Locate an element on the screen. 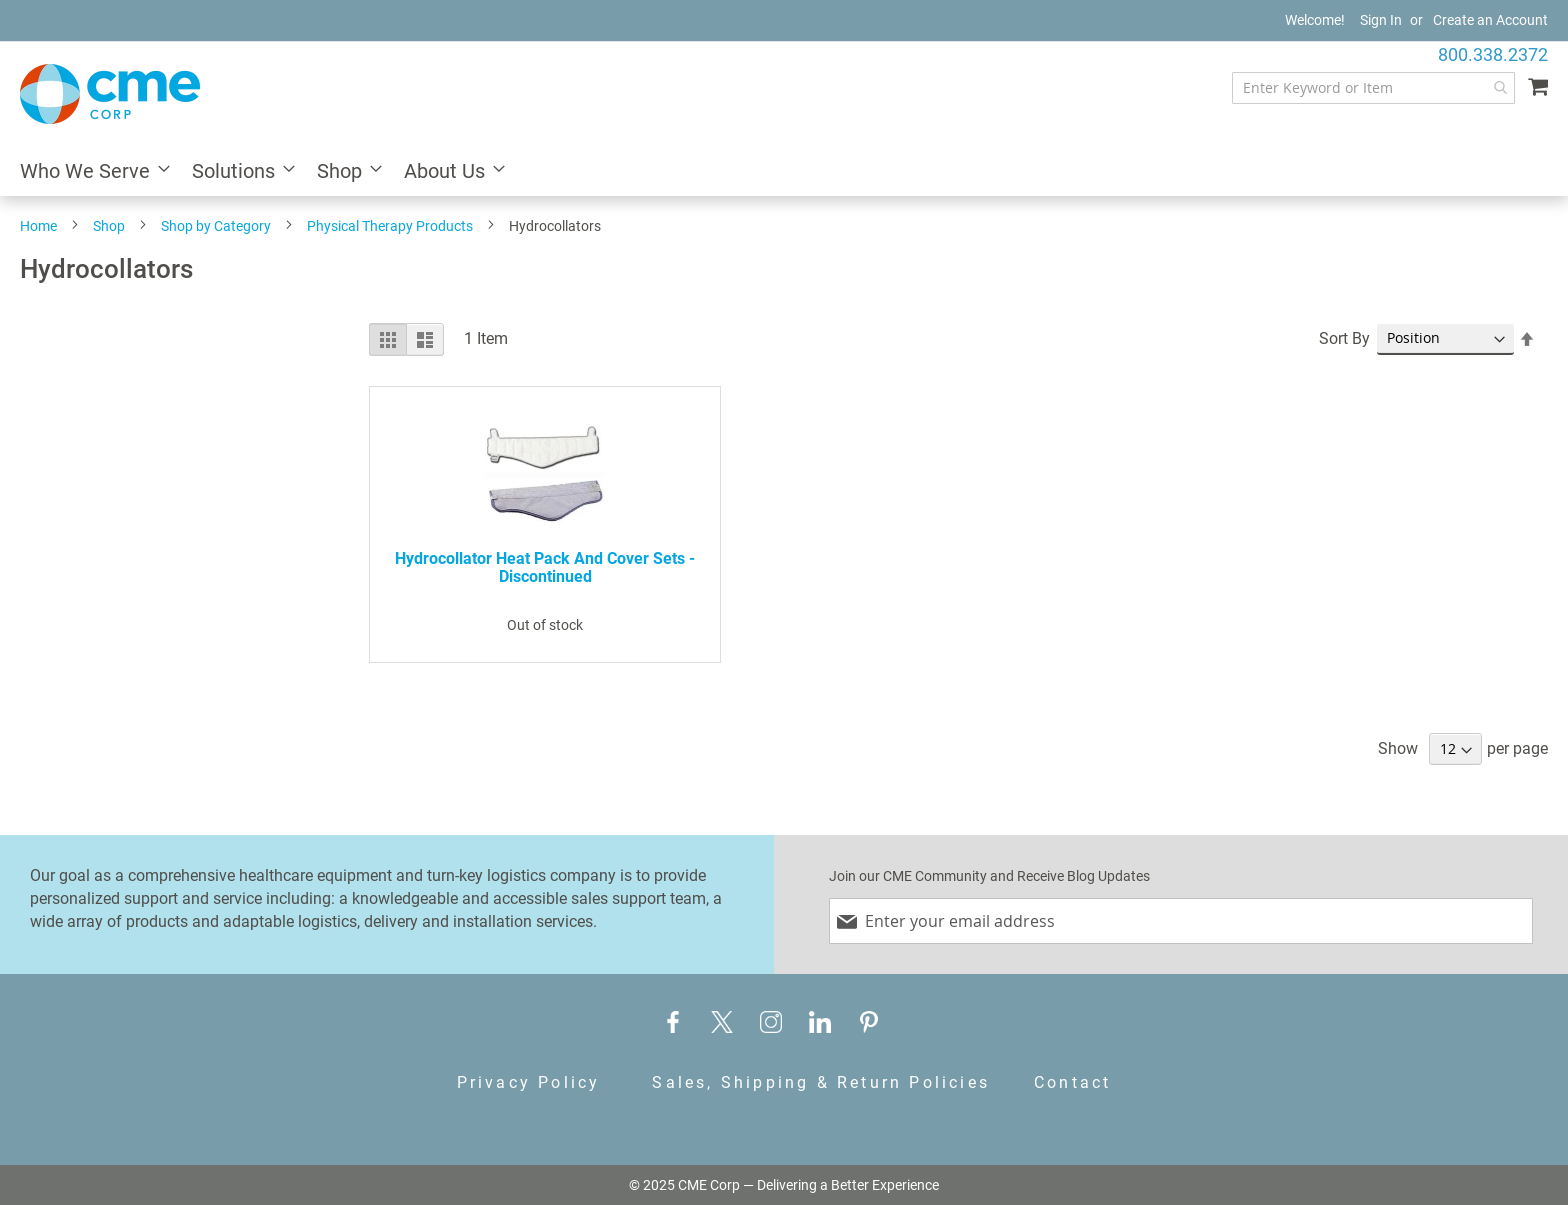 Image resolution: width=1568 pixels, height=1205 pixels. [menuitem] is located at coordinates (89, 172).